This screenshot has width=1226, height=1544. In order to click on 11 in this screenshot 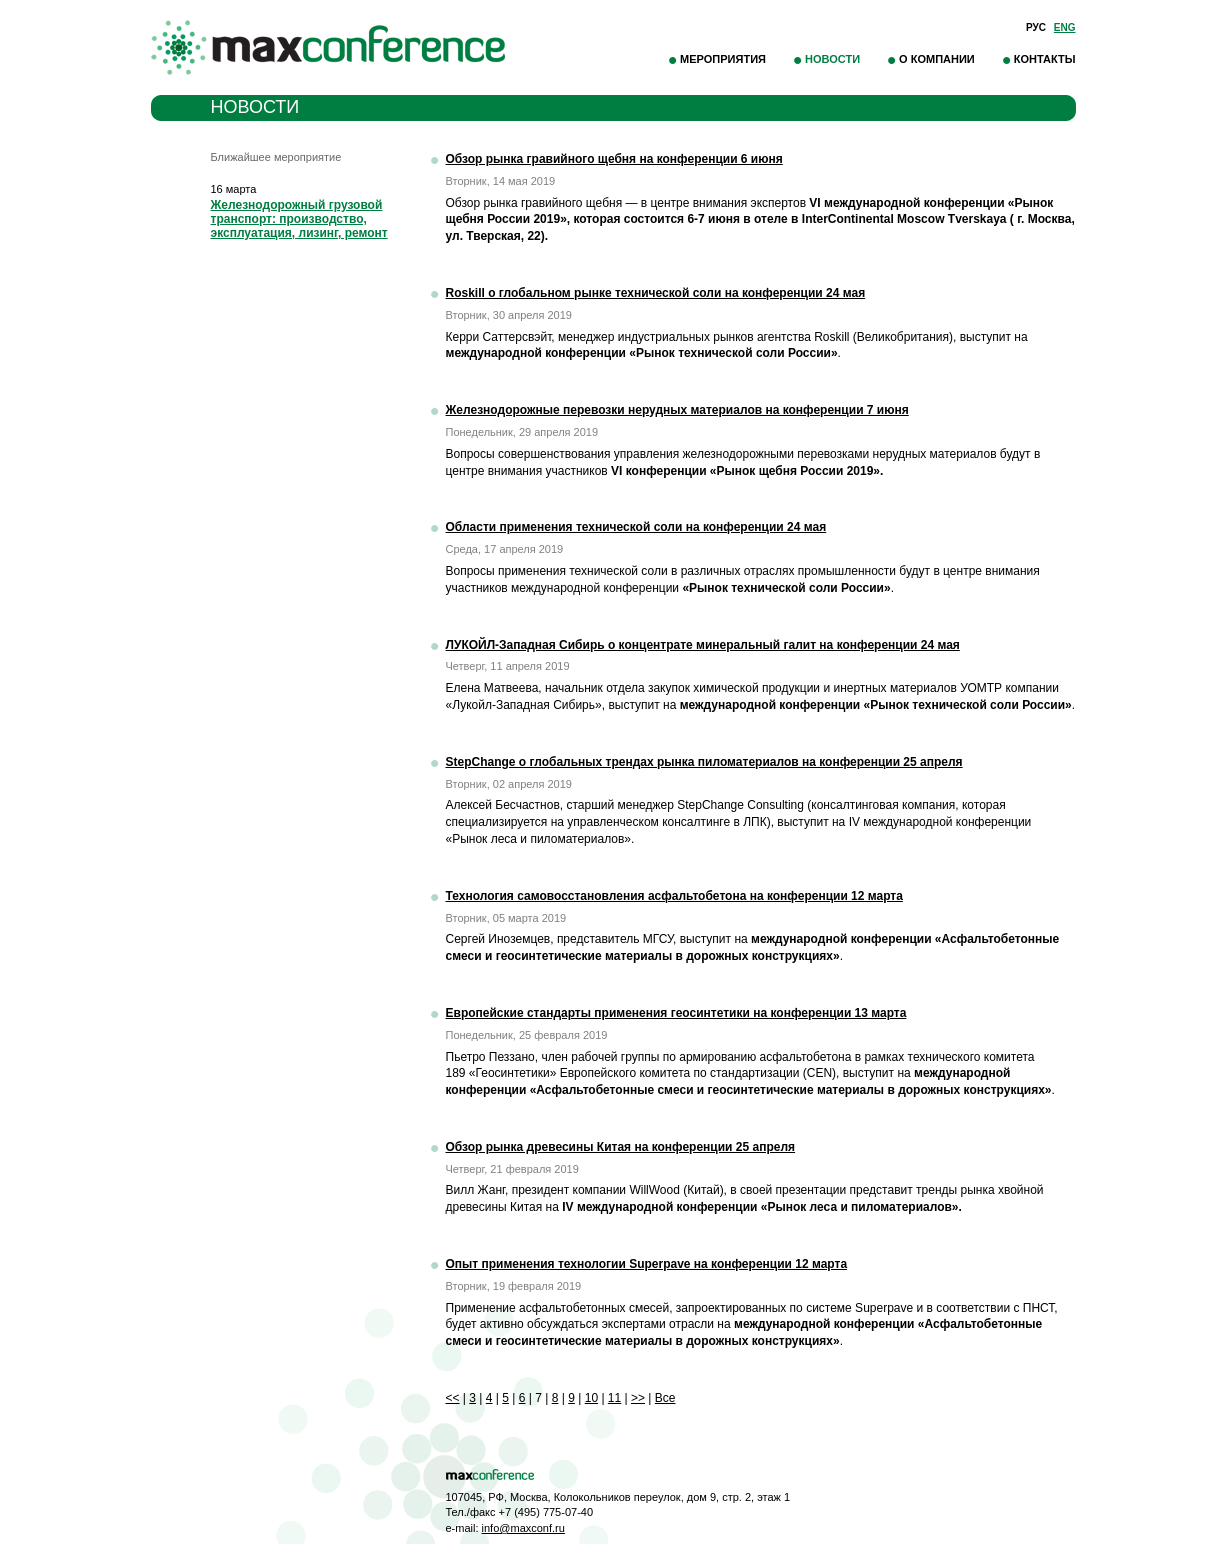, I will do `click(614, 1398)`.